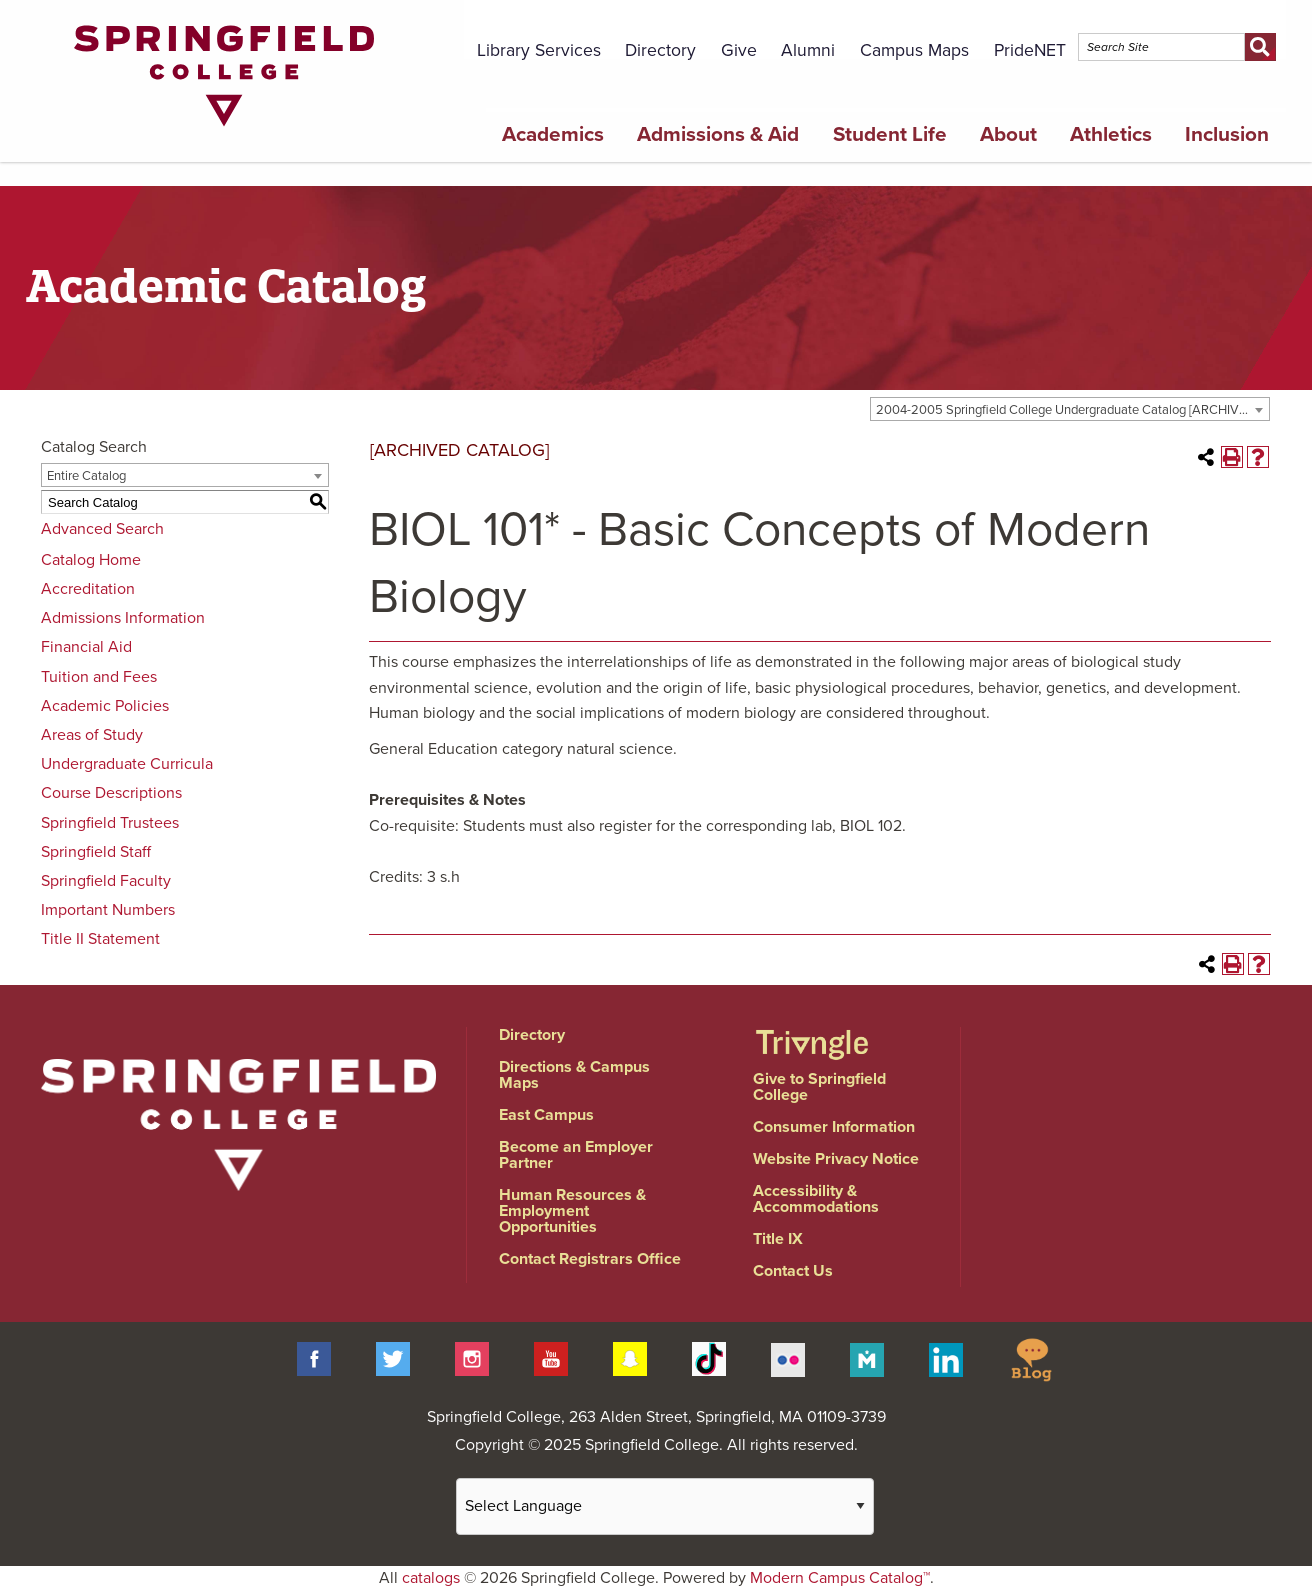  I want to click on Contact Registrars Office, so click(590, 1259).